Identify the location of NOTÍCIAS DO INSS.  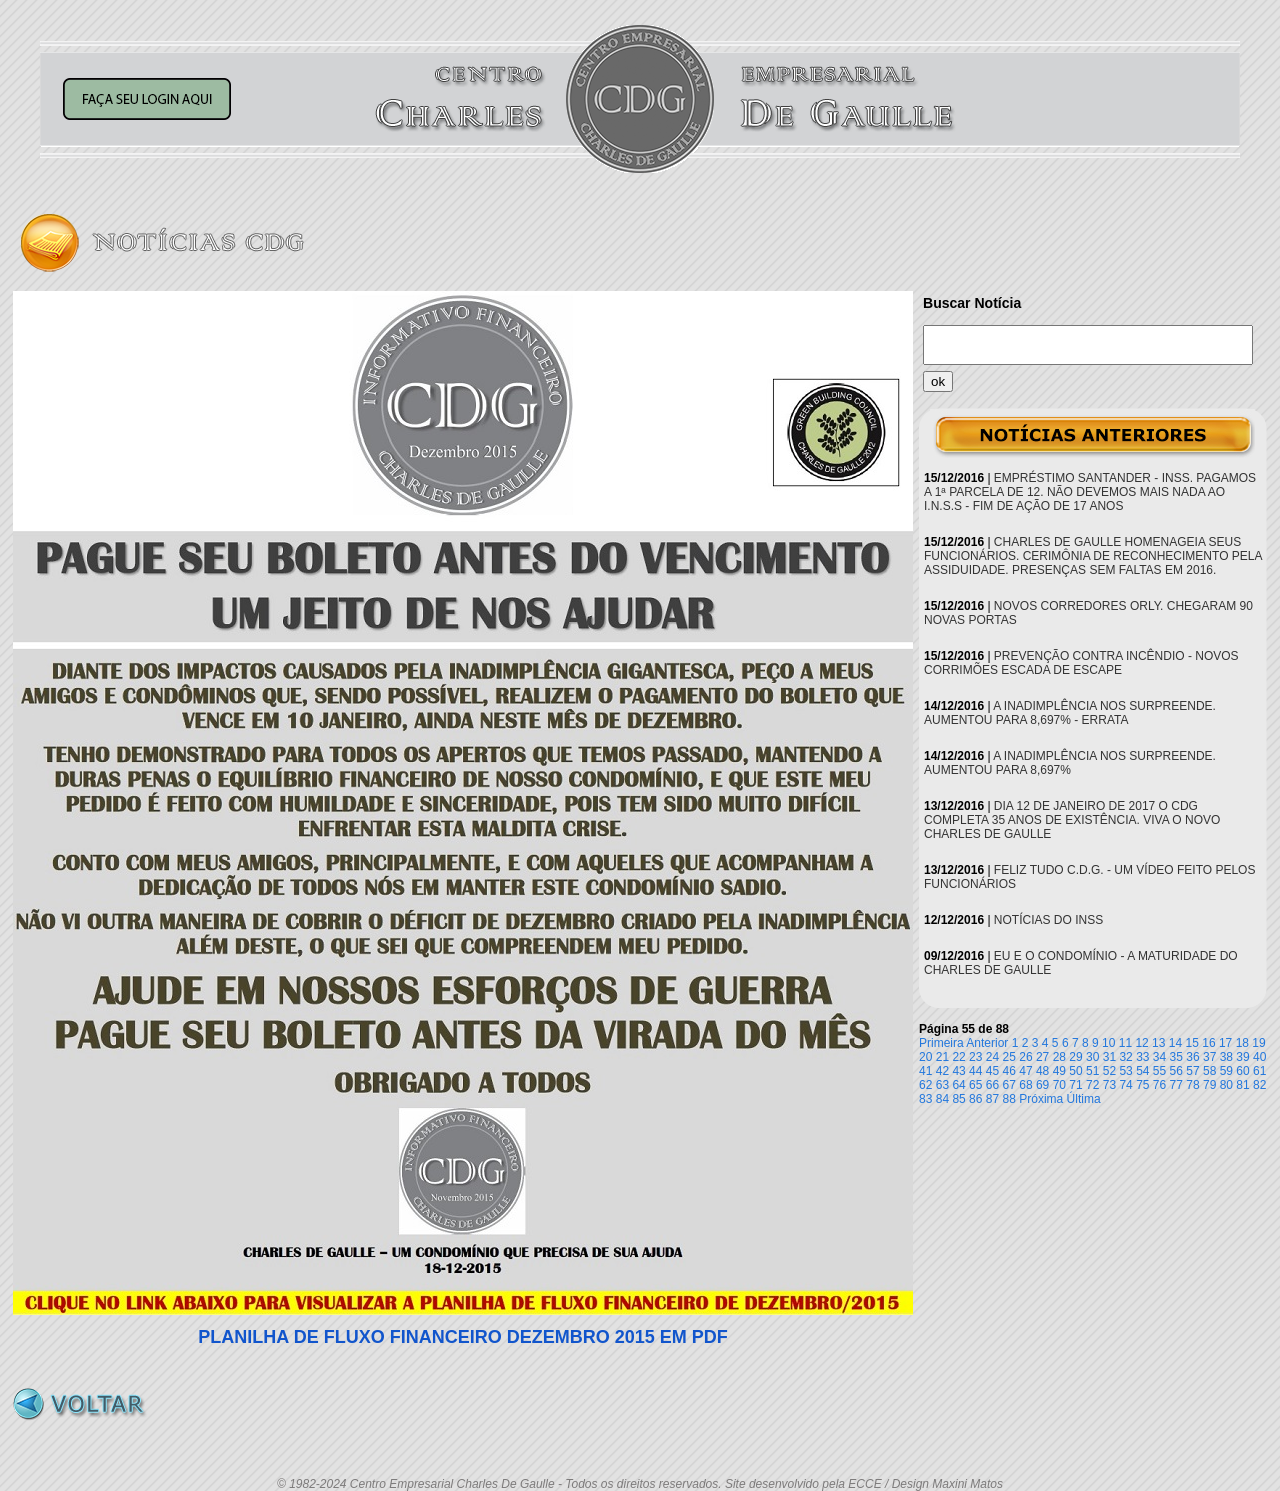
(1048, 920).